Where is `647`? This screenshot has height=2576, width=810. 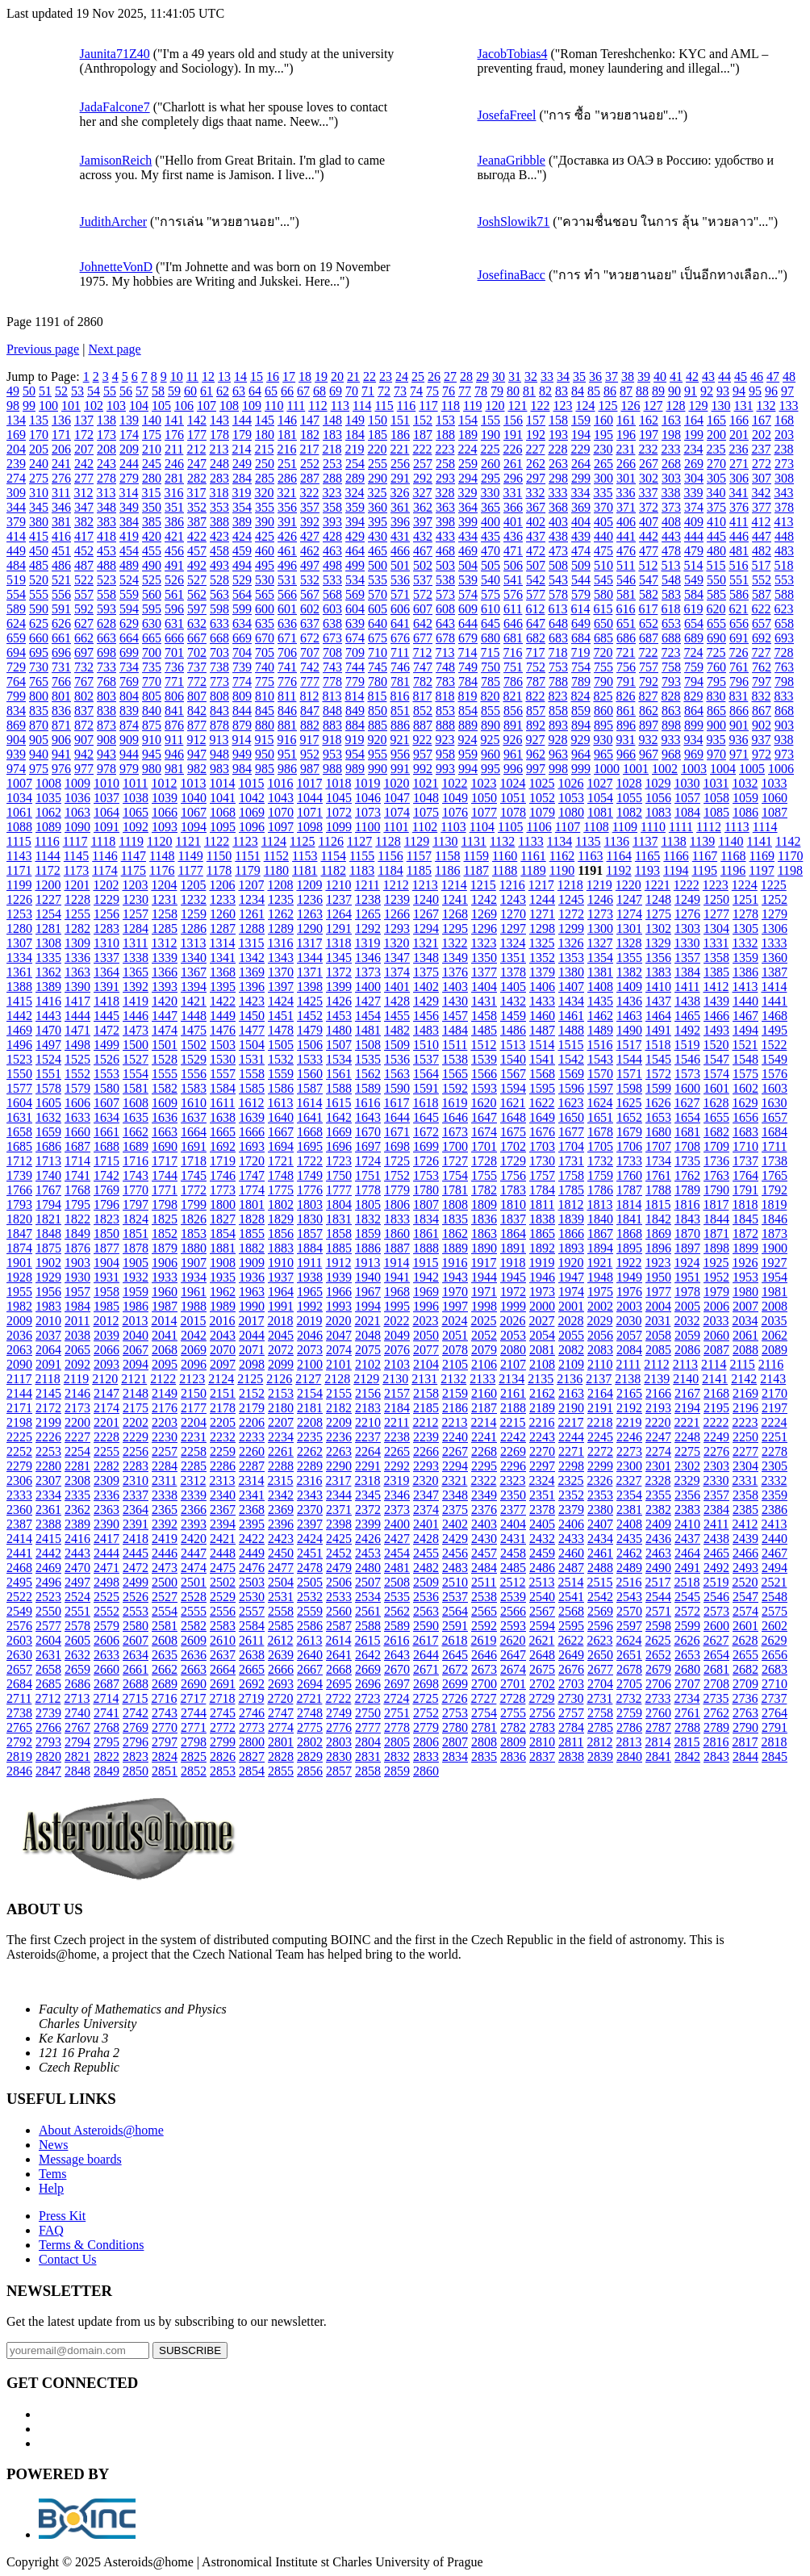
647 is located at coordinates (535, 623).